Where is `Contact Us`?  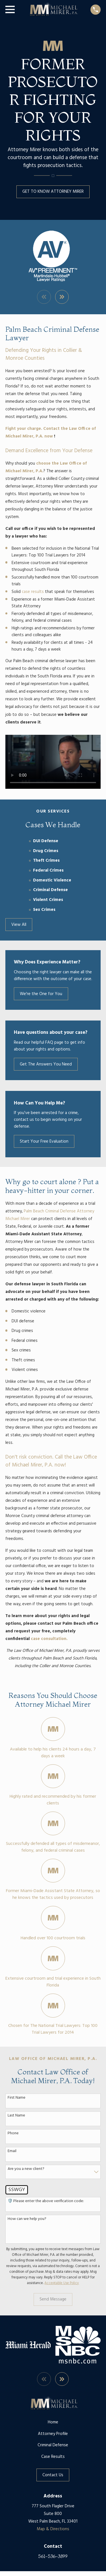 Contact Us is located at coordinates (52, 2475).